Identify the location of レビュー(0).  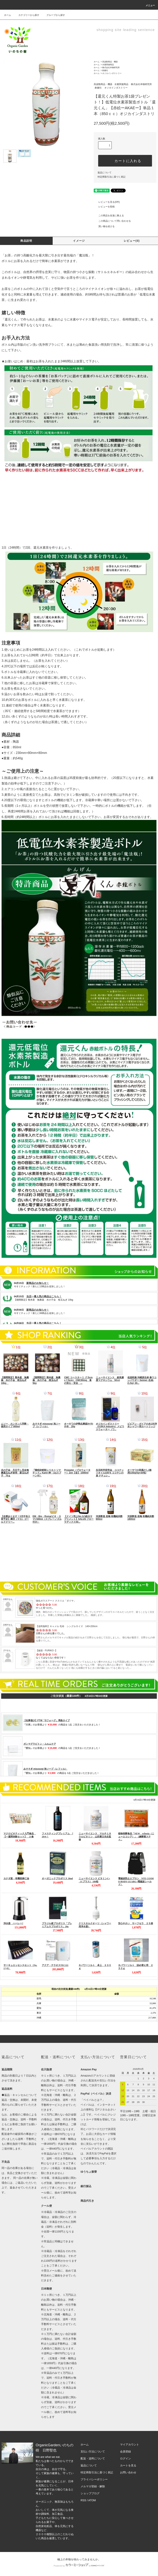
(132, 240).